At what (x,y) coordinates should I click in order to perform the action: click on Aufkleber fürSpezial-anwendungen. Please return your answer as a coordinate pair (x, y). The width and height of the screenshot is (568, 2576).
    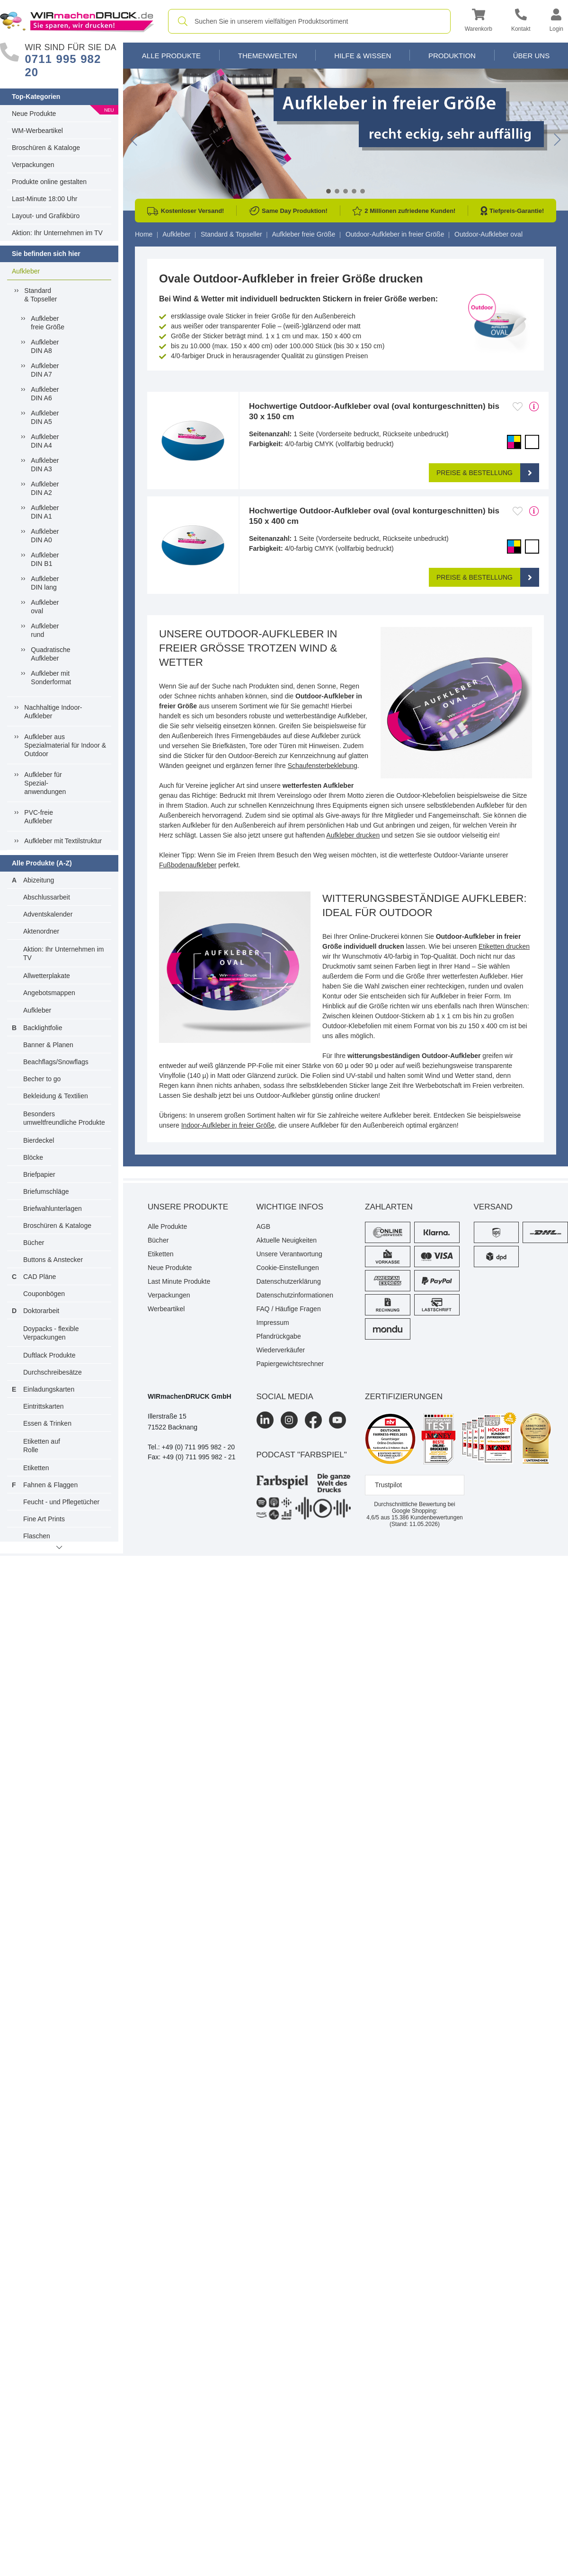
    Looking at the image, I should click on (45, 783).